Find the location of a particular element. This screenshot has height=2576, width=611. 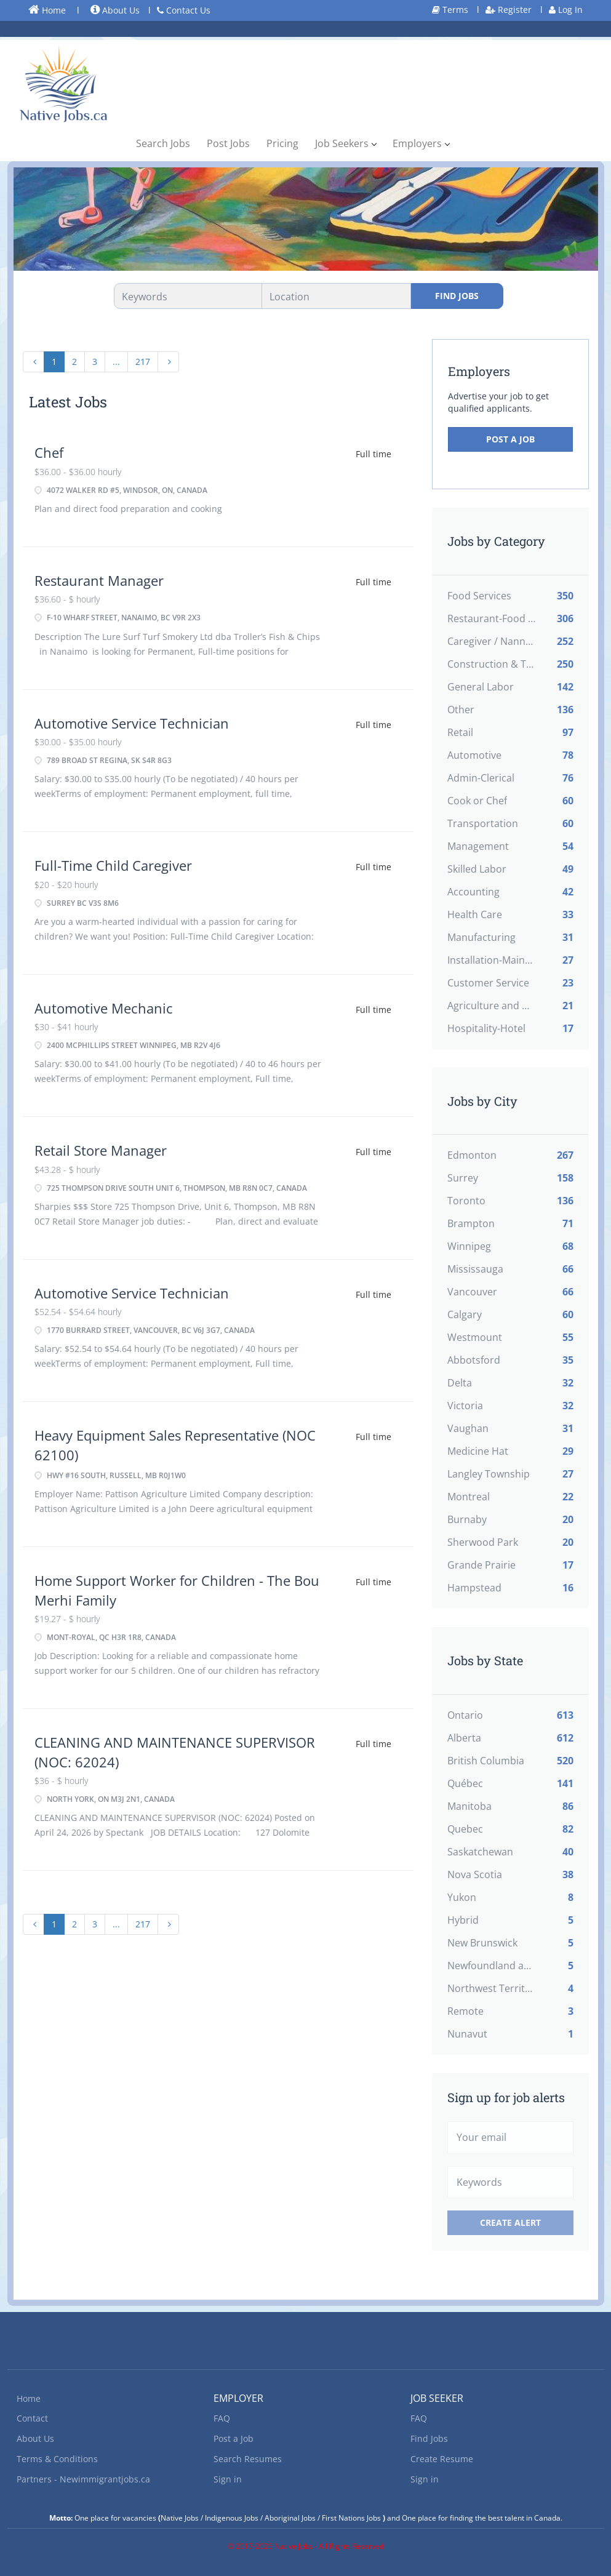

Chef is located at coordinates (48, 452).